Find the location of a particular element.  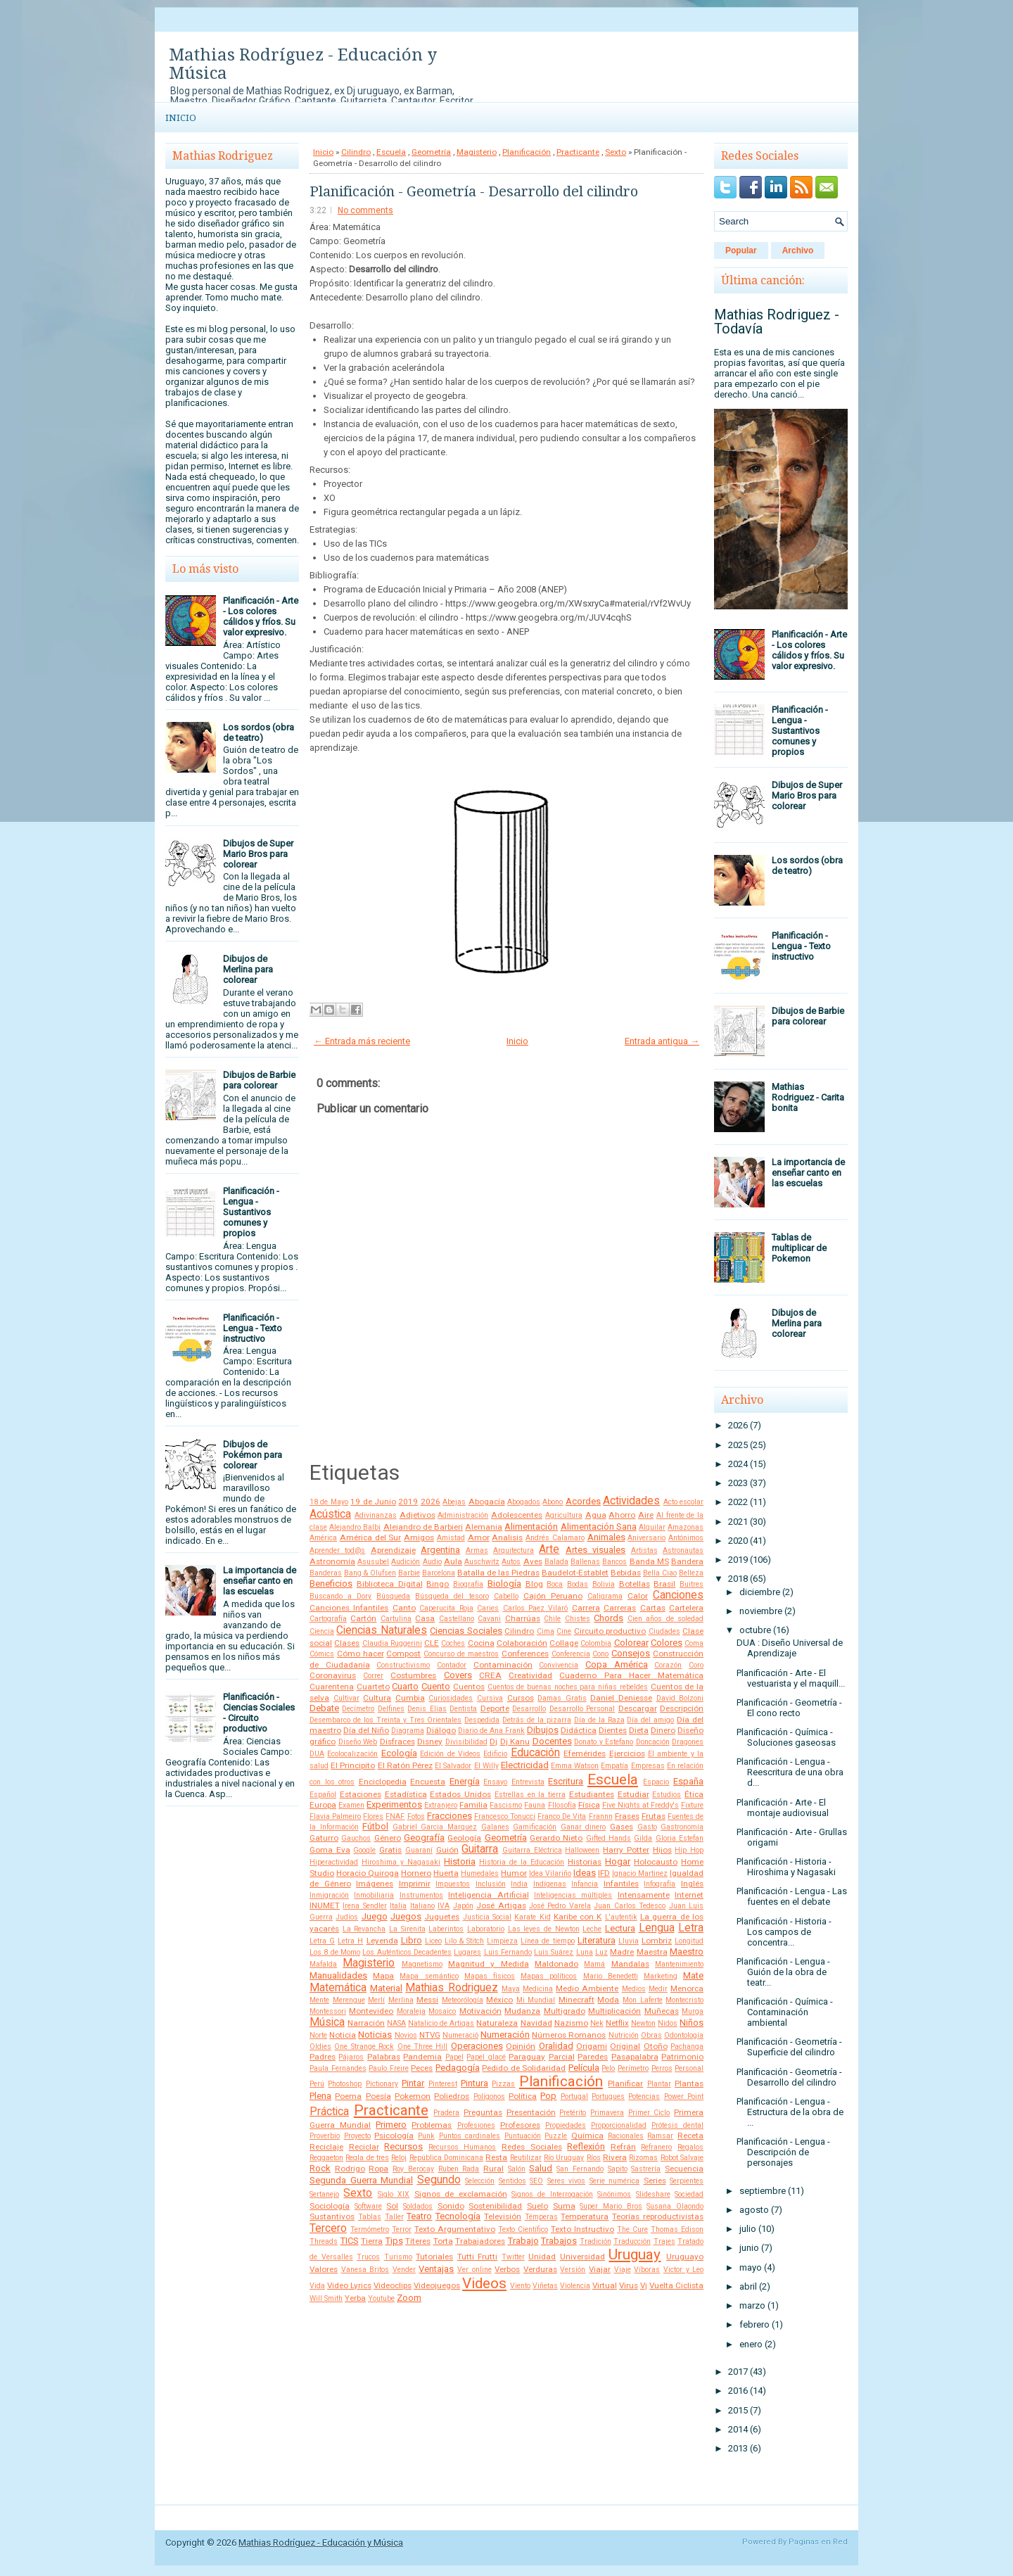

Rodrigo is located at coordinates (350, 2169).